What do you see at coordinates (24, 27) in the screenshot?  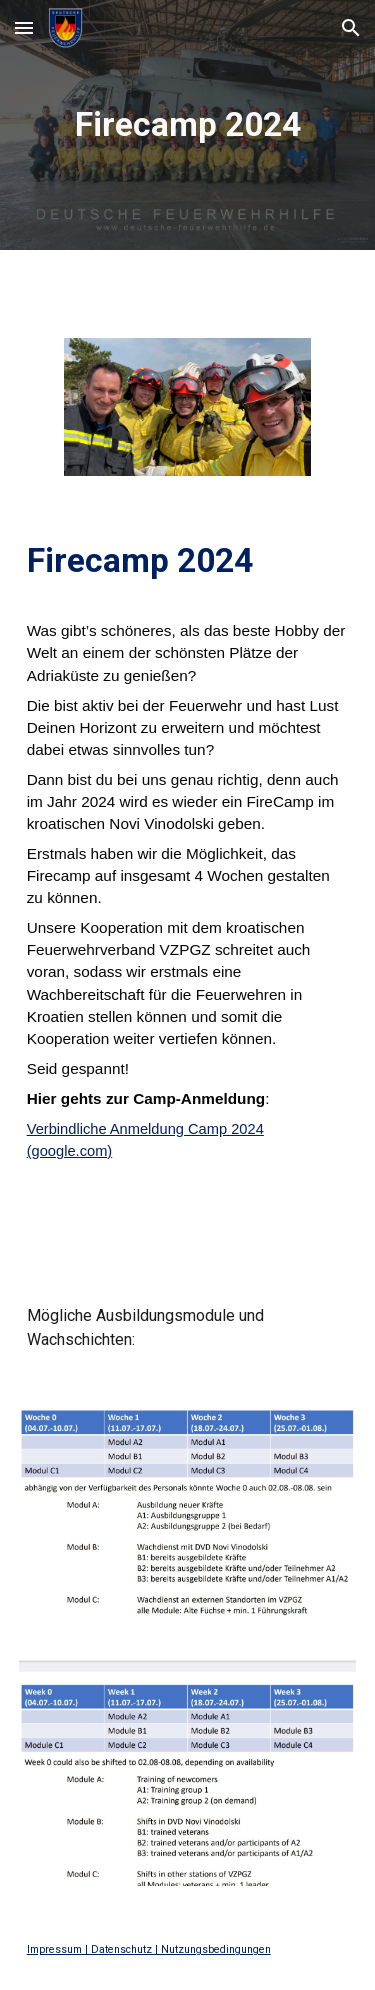 I see `[button]` at bounding box center [24, 27].